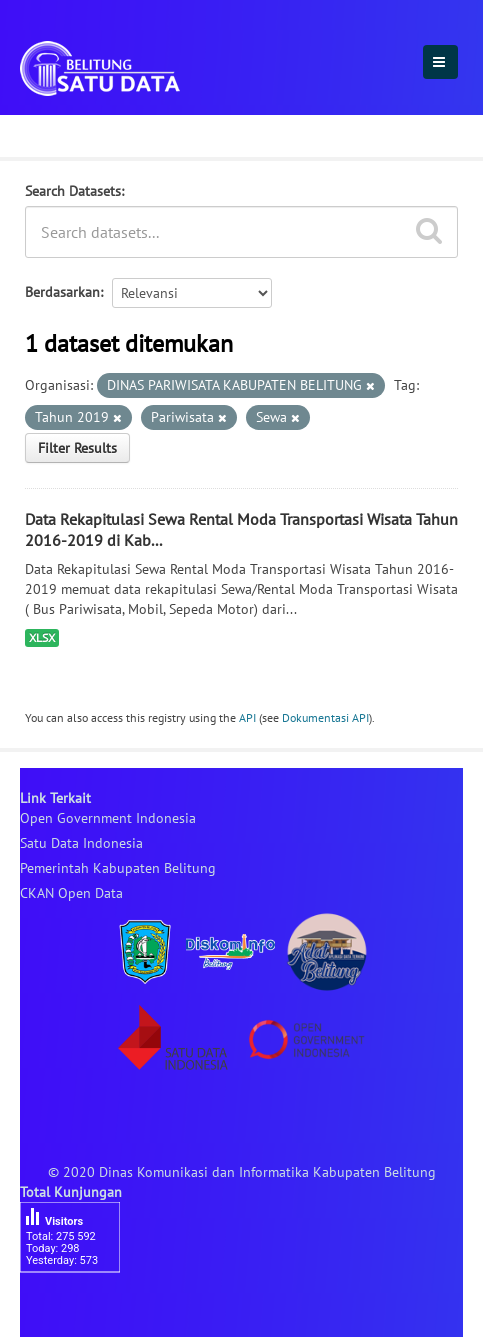 This screenshot has width=483, height=1337. I want to click on Filter Results, so click(77, 448).